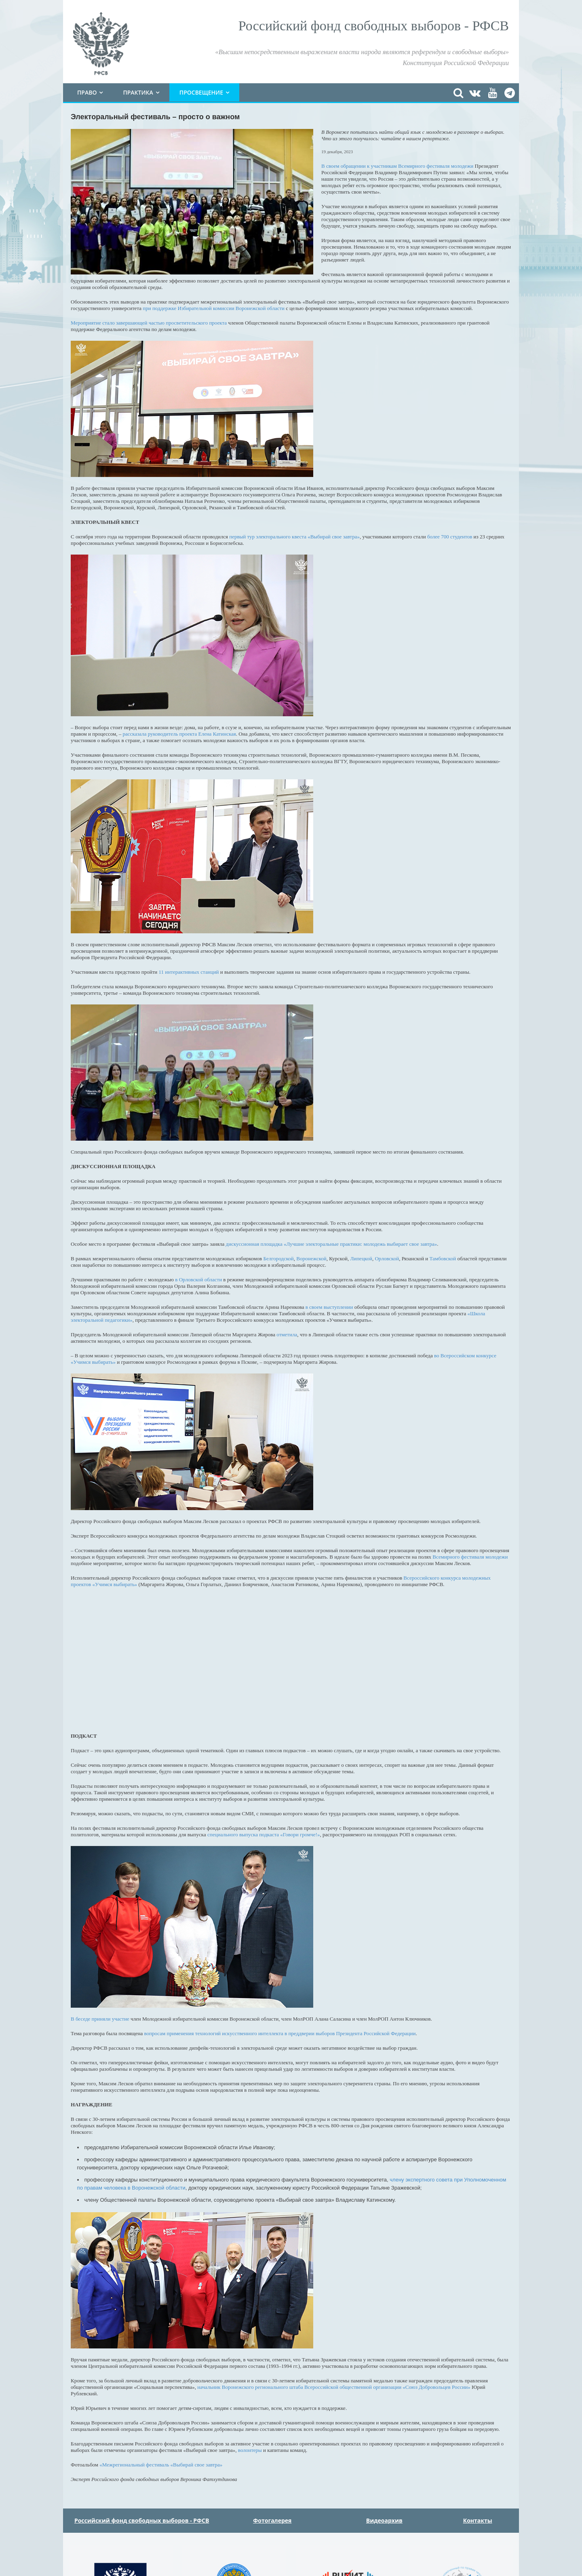  I want to click on Липецкой, so click(361, 1258).